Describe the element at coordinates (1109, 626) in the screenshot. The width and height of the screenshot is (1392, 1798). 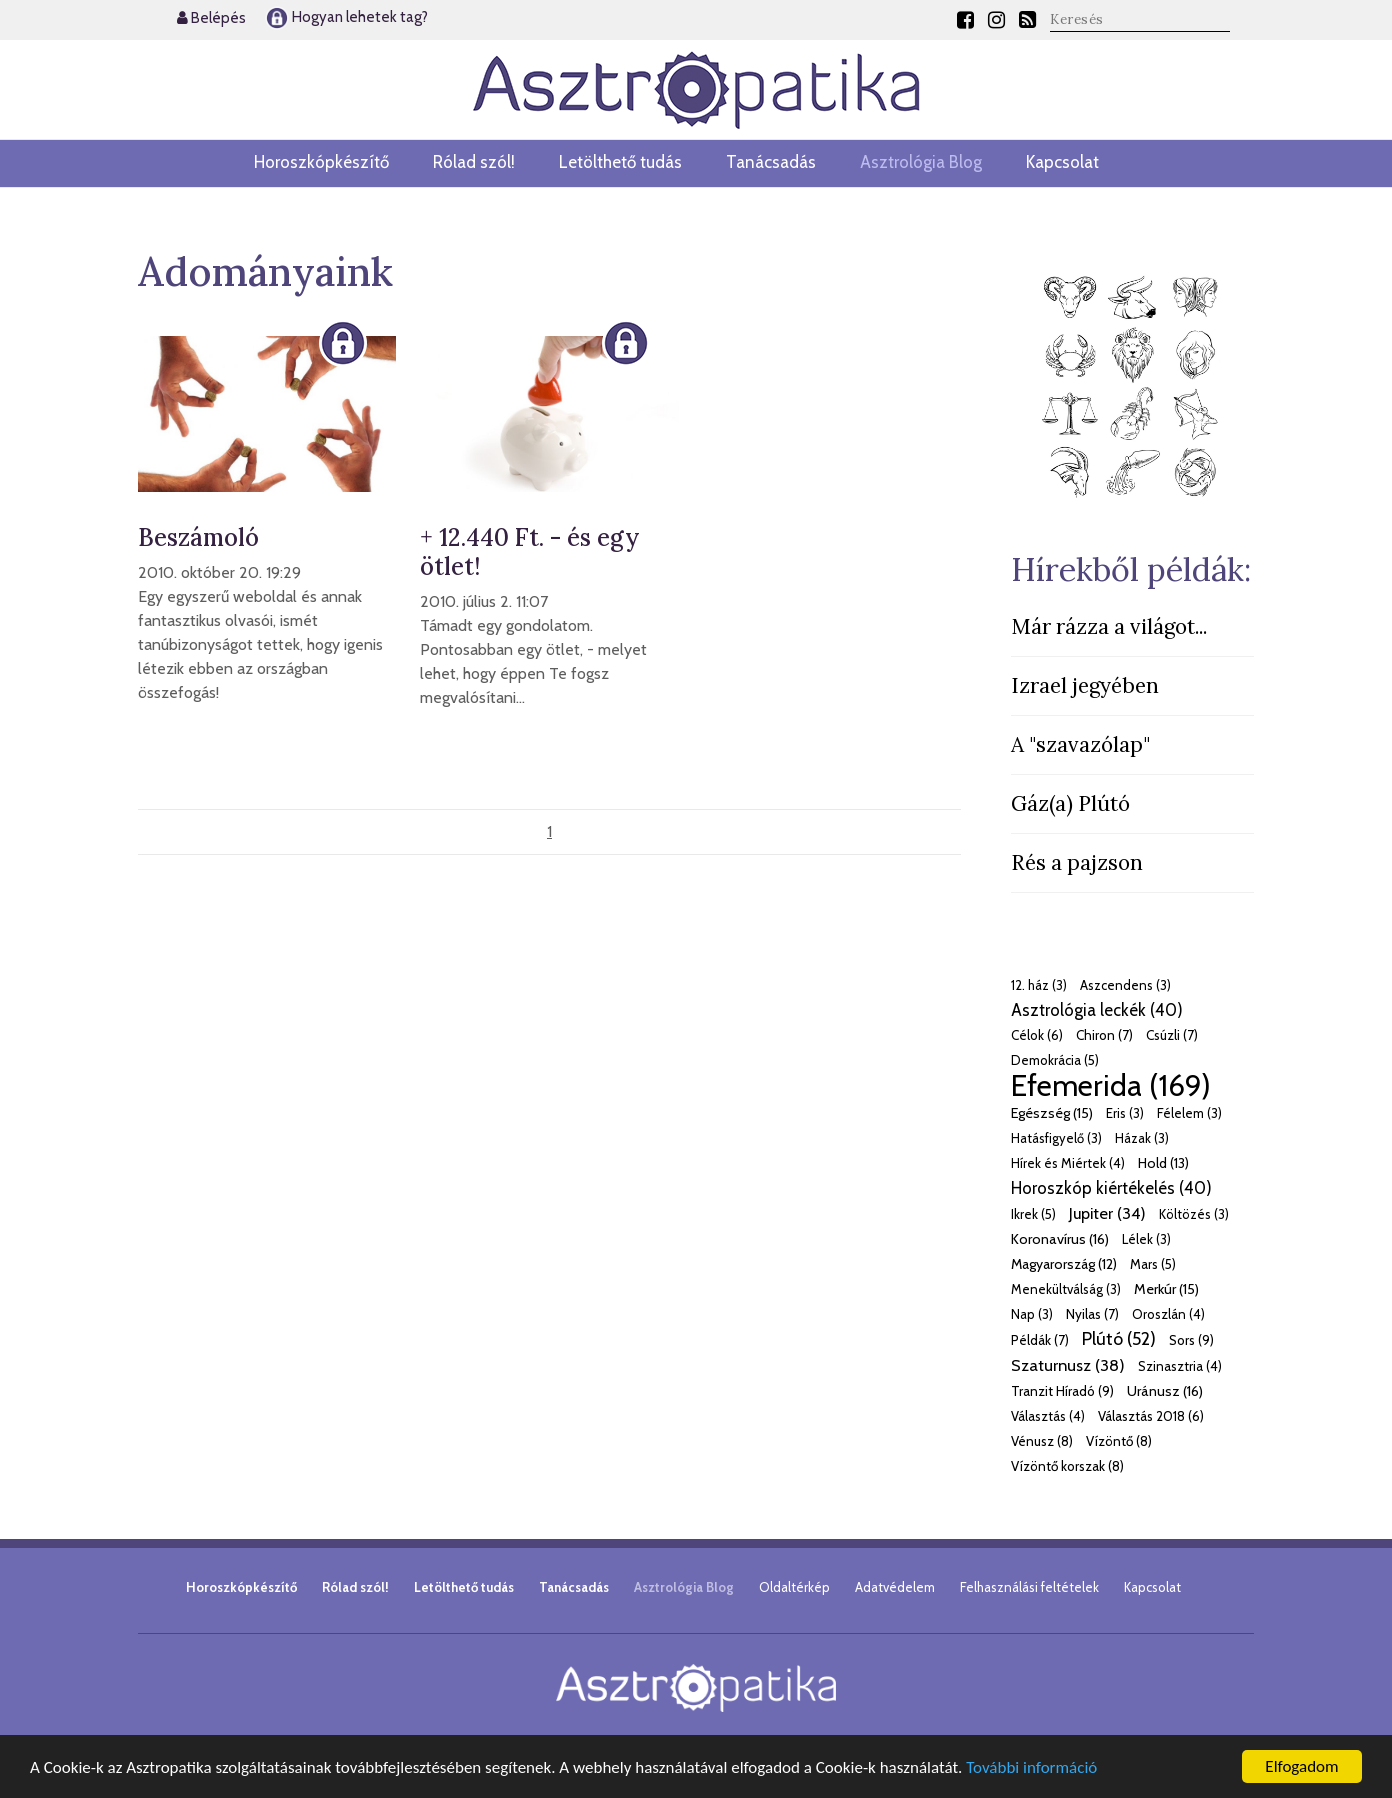
I see `Már rázza a világot...` at that location.